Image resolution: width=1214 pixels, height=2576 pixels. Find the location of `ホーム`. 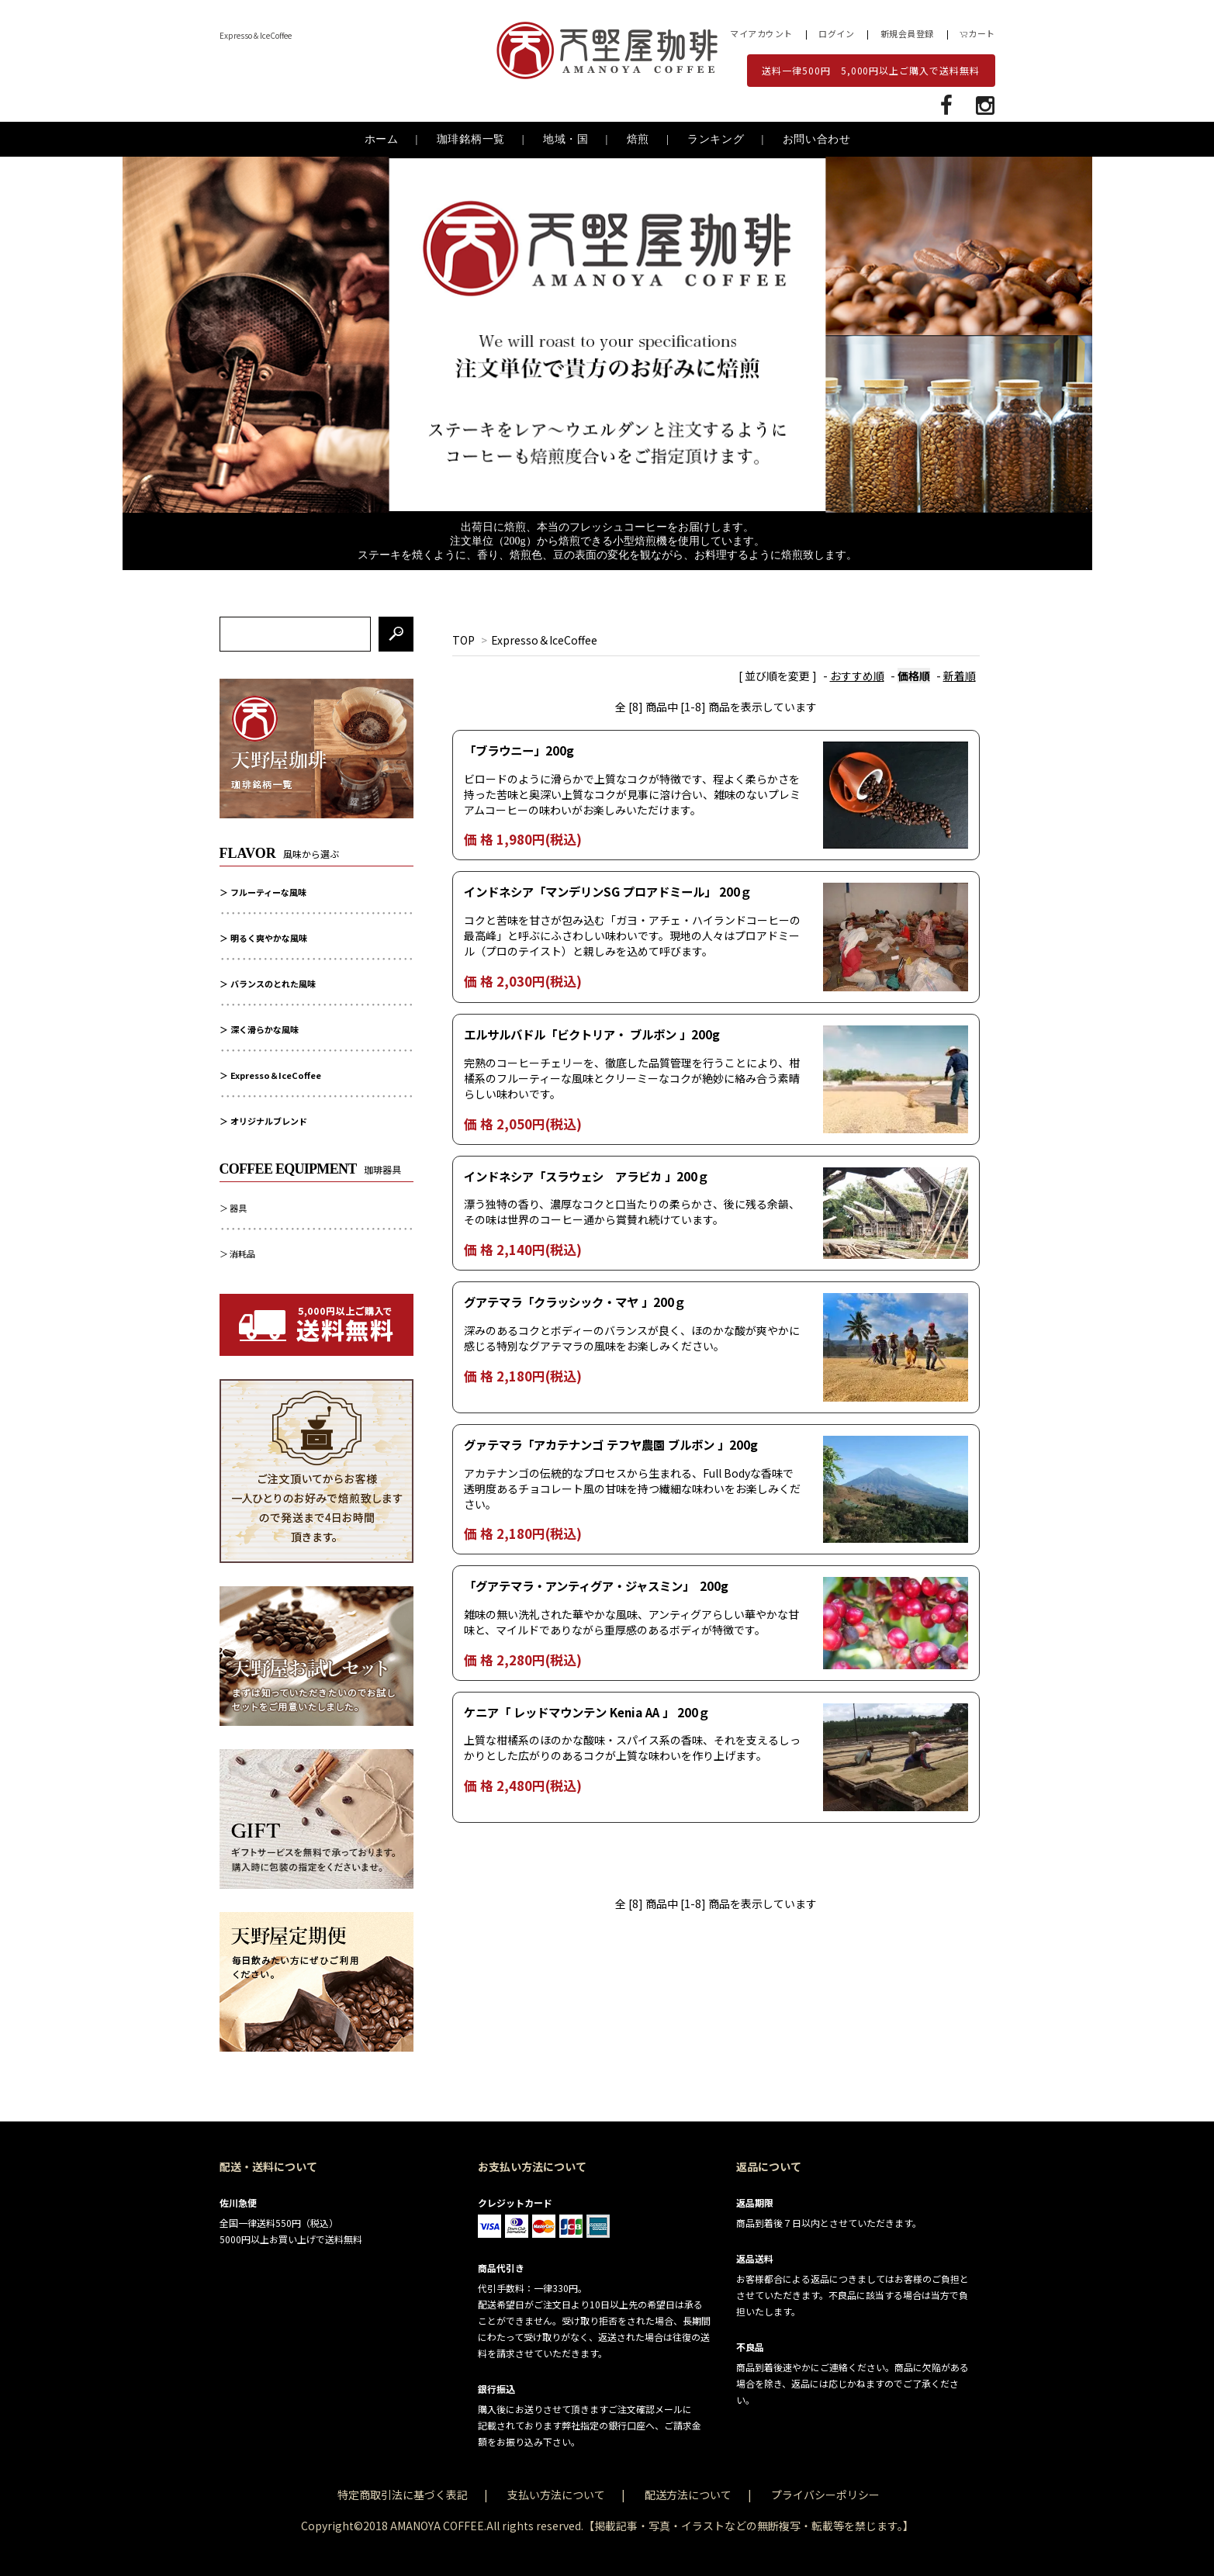

ホーム is located at coordinates (382, 139).